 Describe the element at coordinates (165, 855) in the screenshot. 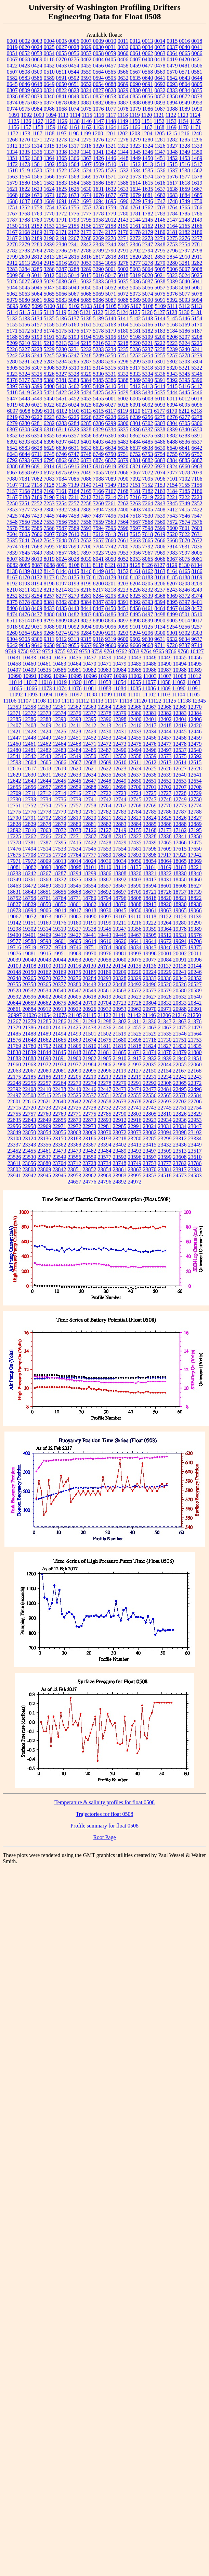

I see `17917` at that location.